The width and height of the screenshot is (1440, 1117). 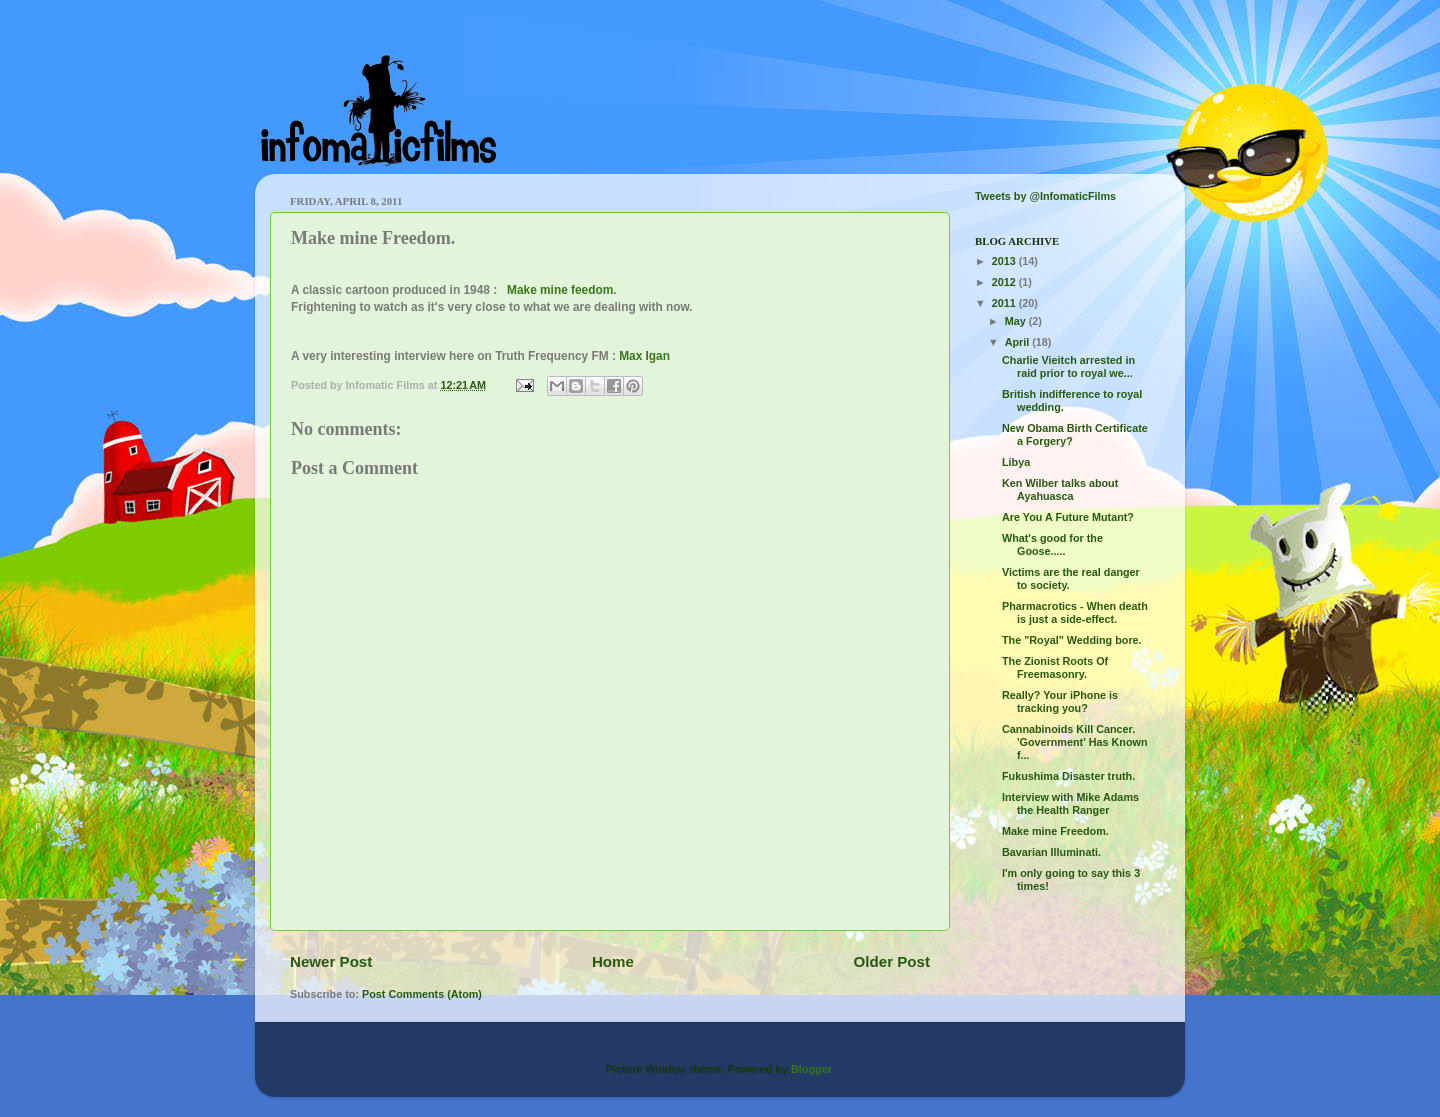 What do you see at coordinates (1005, 261) in the screenshot?
I see `2013` at bounding box center [1005, 261].